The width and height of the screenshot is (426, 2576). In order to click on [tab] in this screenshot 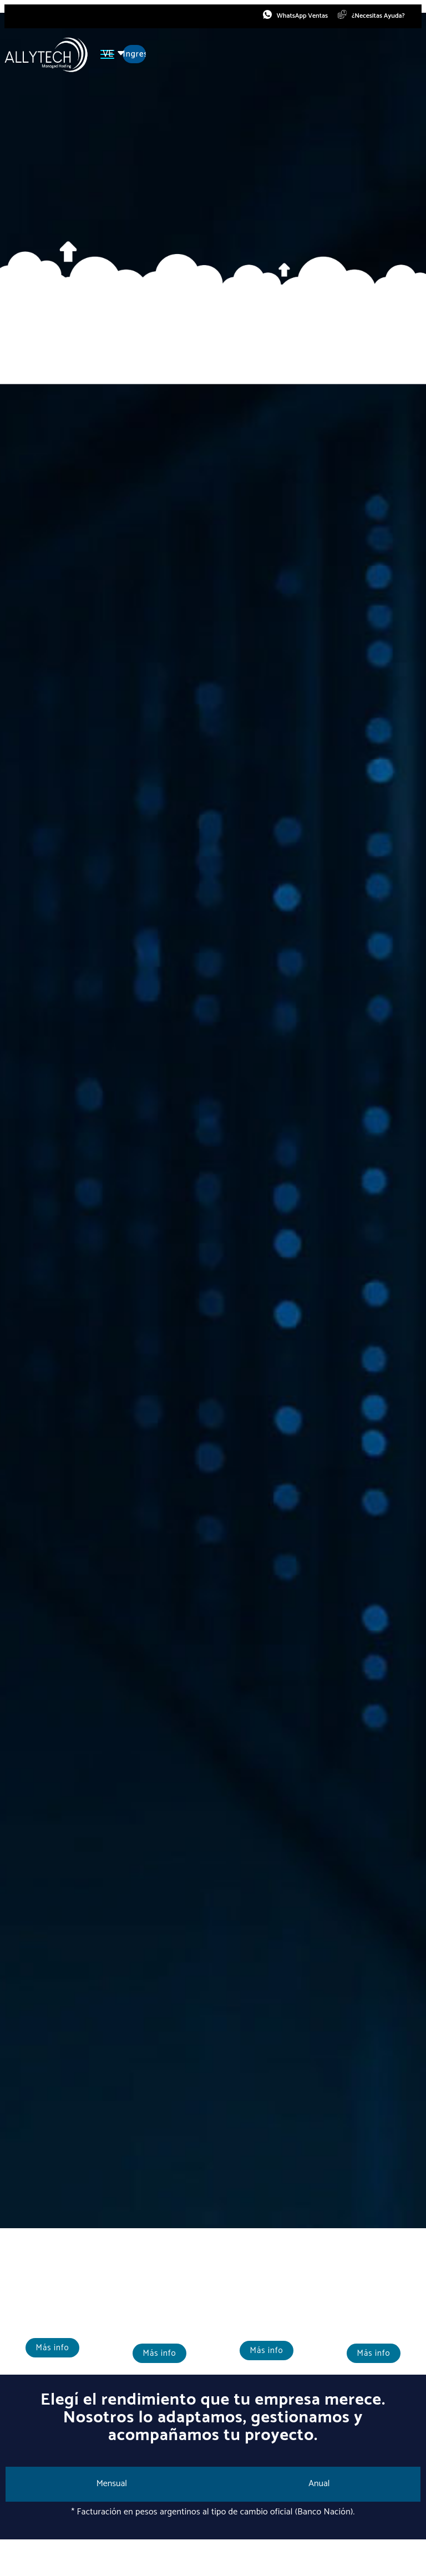, I will do `click(112, 2486)`.